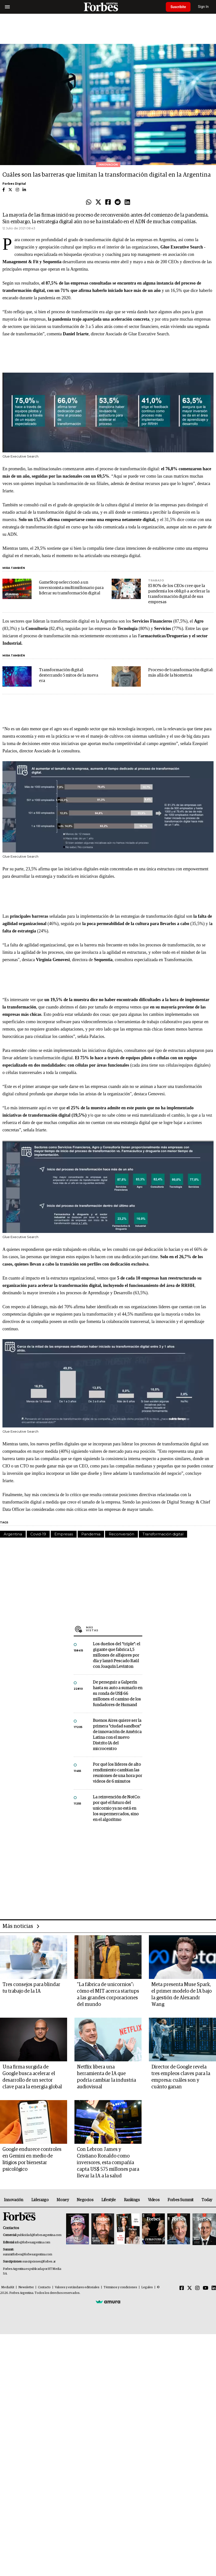 Image resolution: width=216 pixels, height=2576 pixels. Describe the element at coordinates (180, 2200) in the screenshot. I see `Forbes Summit` at that location.